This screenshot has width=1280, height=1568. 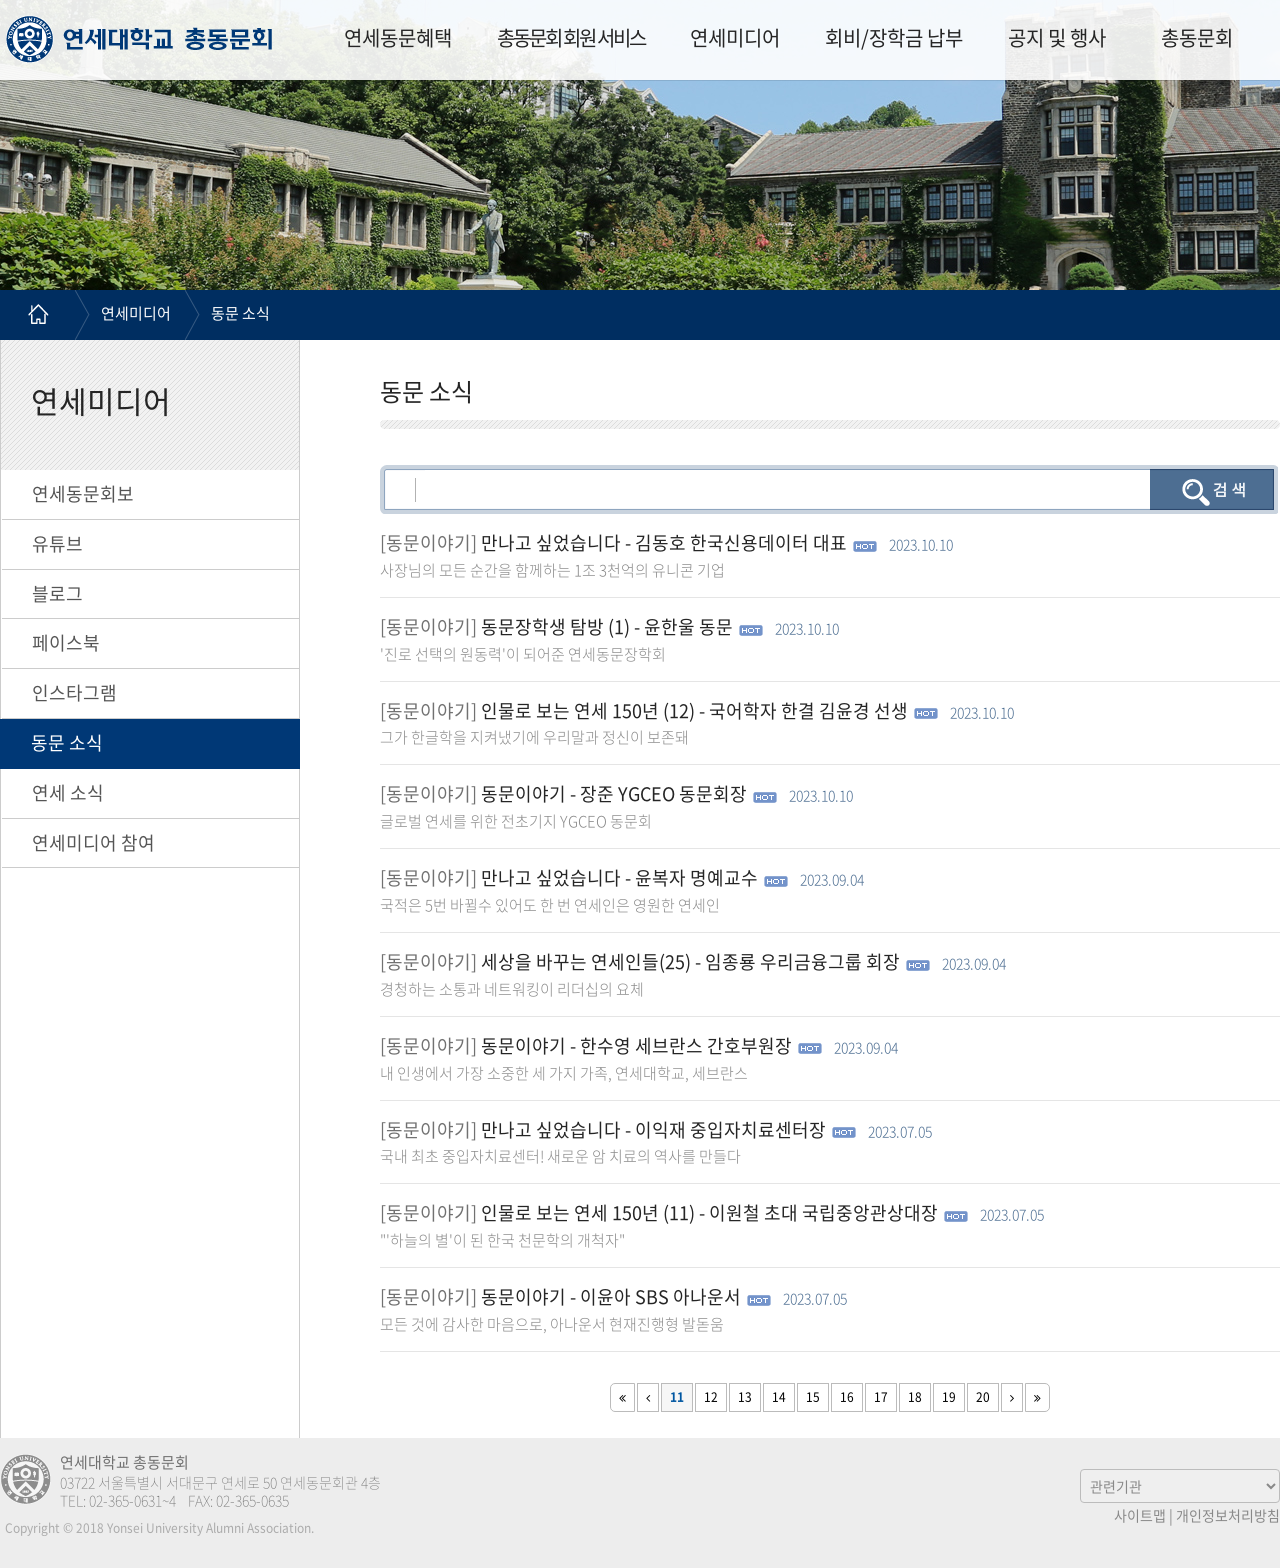 I want to click on 총동문회 회원 서비스, so click(x=571, y=37).